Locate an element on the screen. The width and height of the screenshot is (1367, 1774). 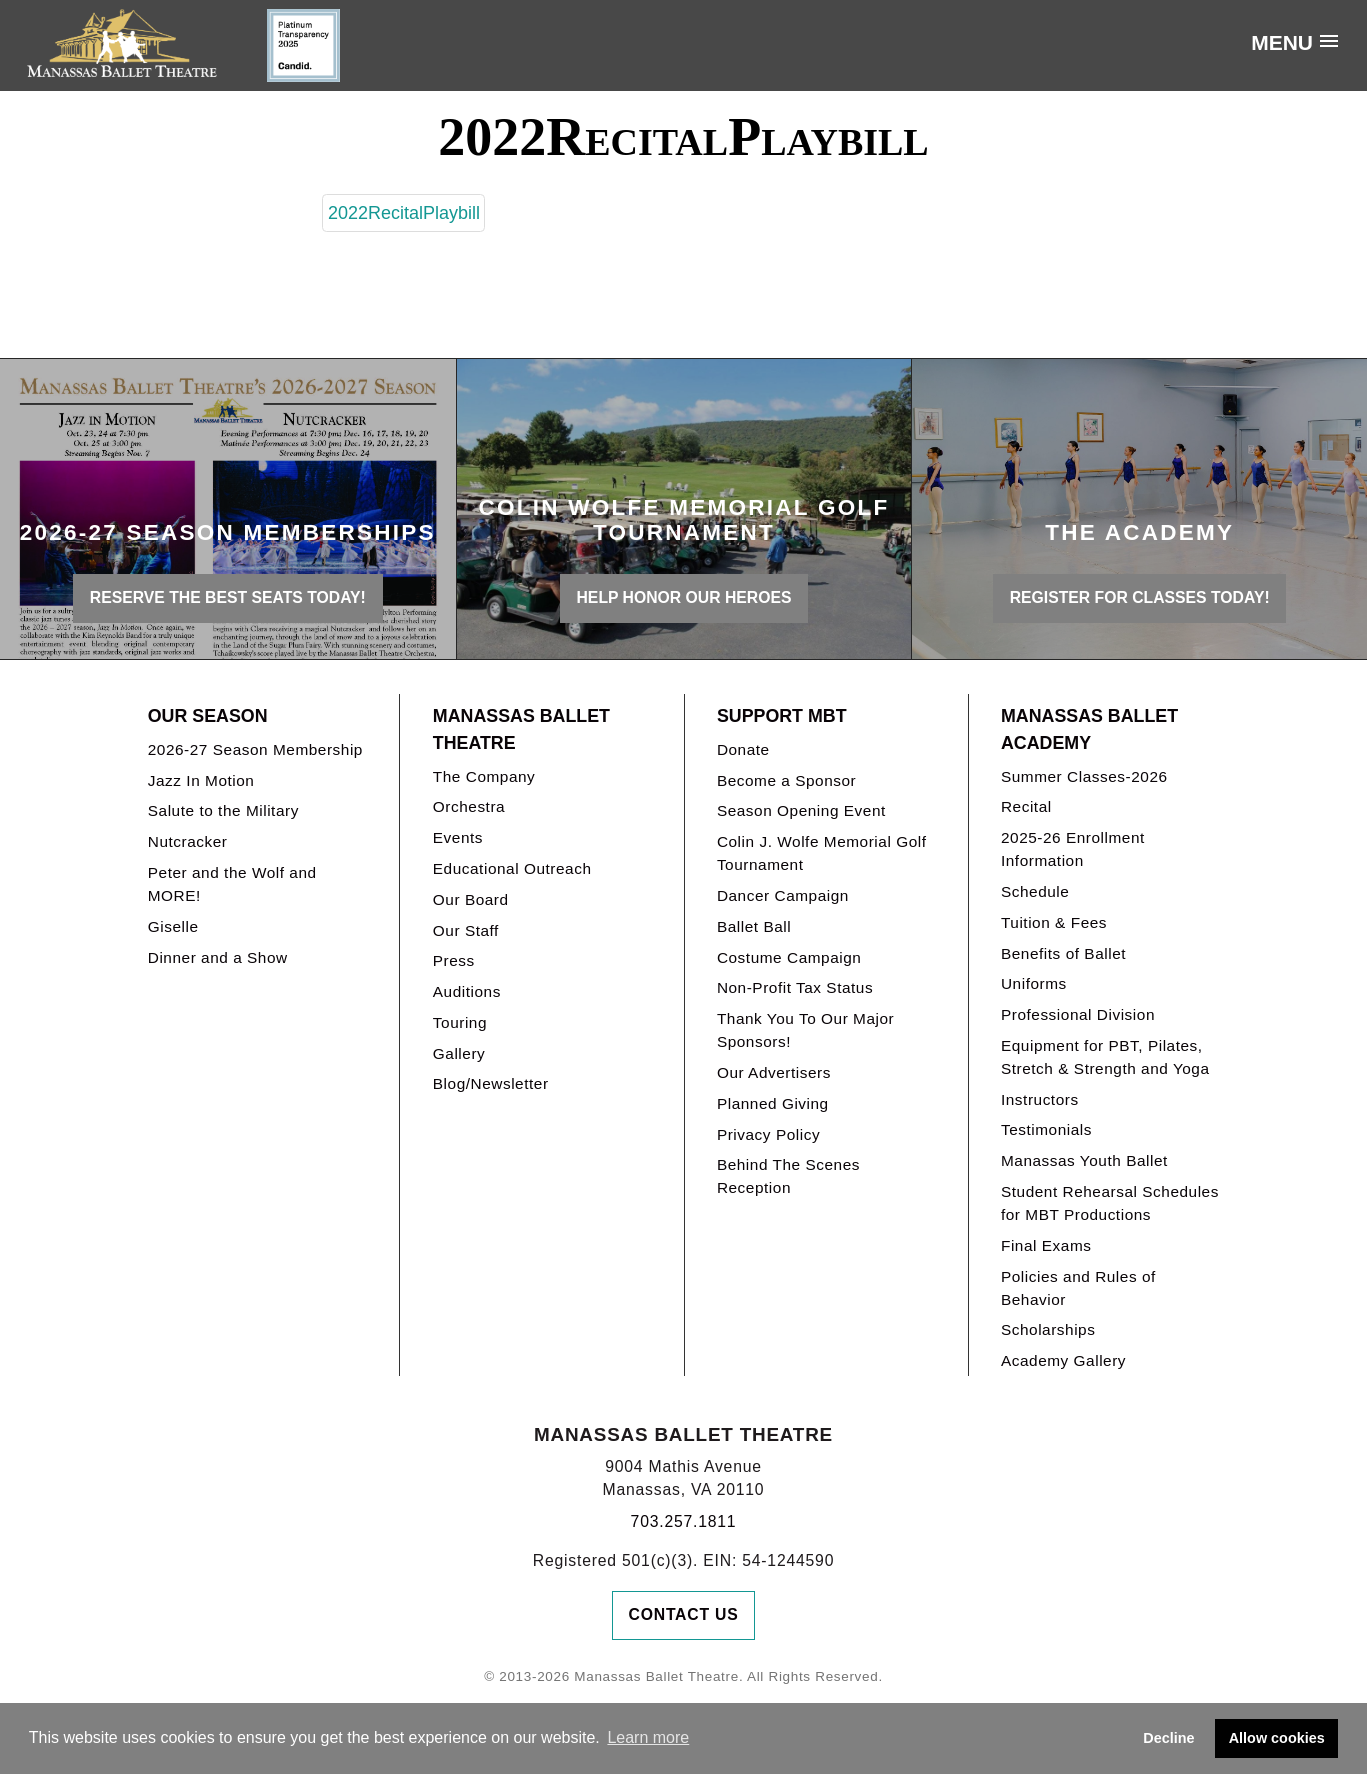
Dancer Campaign is located at coordinates (783, 895).